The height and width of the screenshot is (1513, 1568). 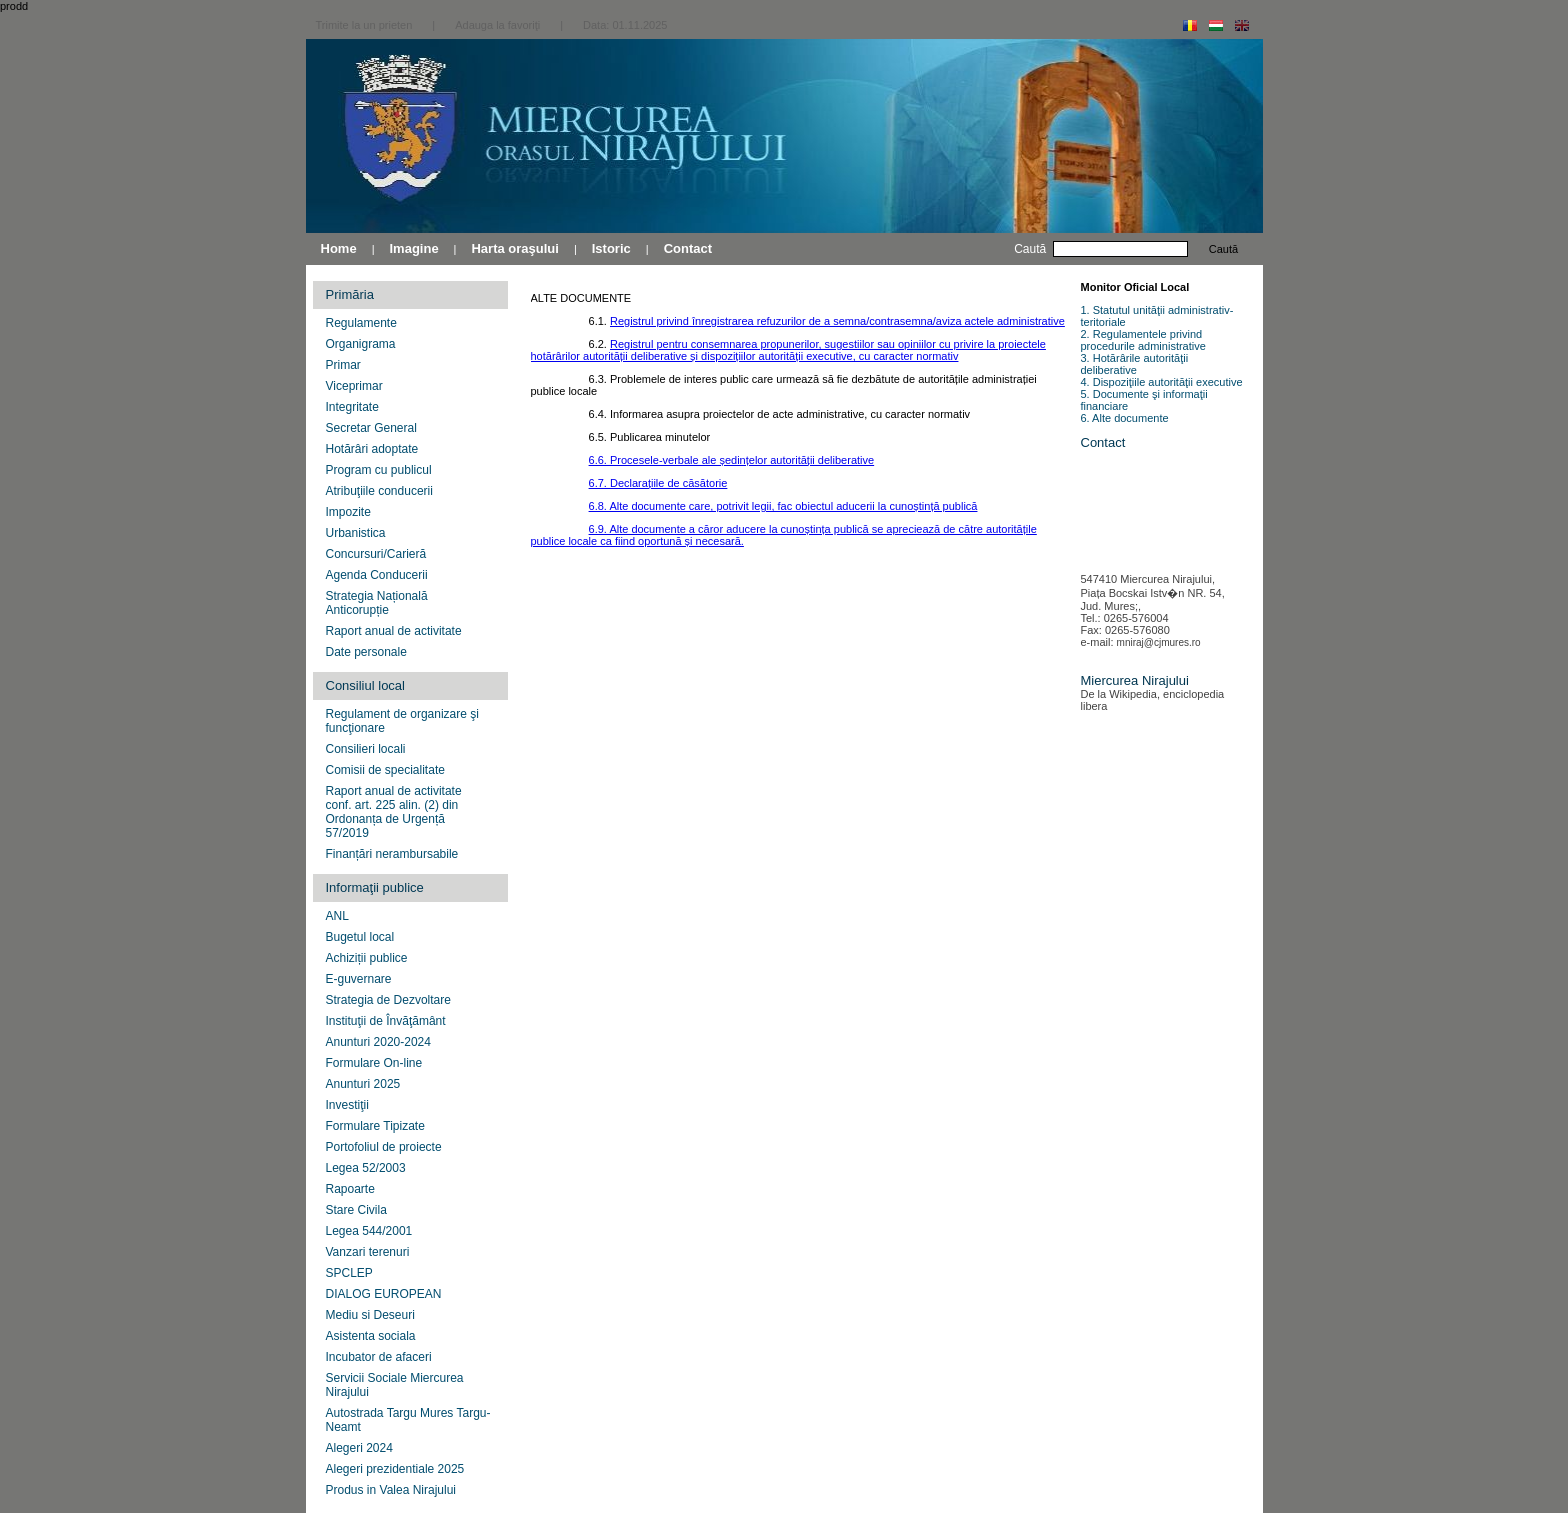 What do you see at coordinates (366, 749) in the screenshot?
I see `Consilieri locali` at bounding box center [366, 749].